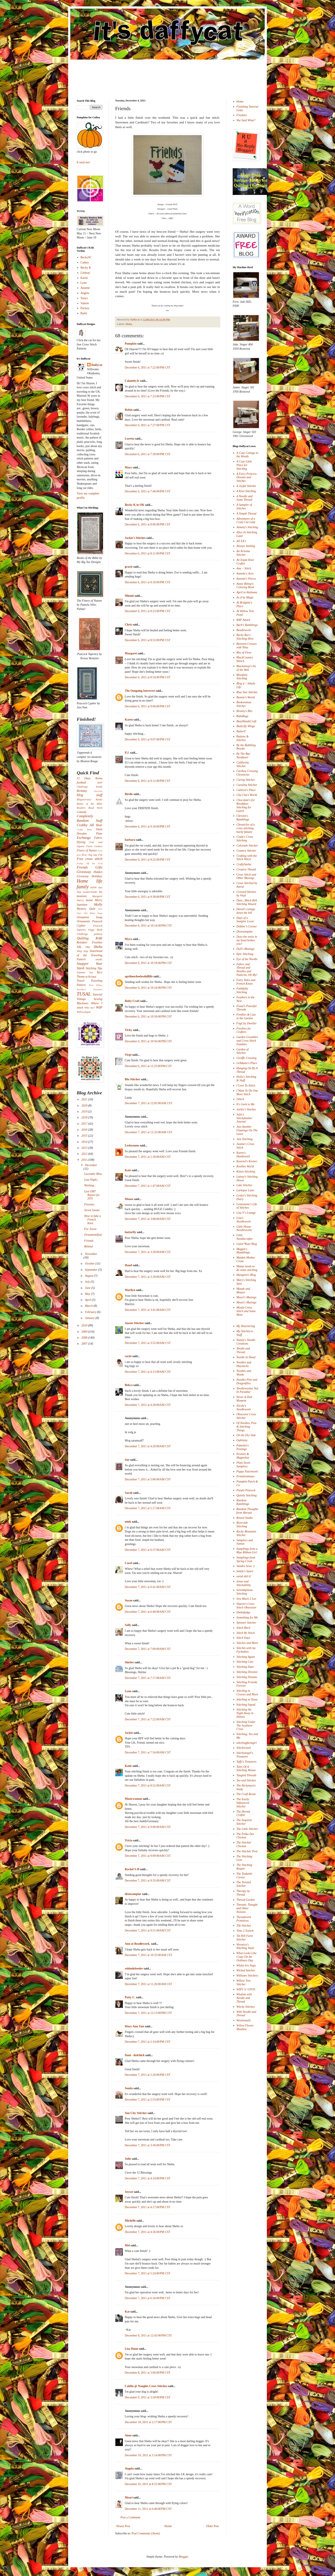 The width and height of the screenshot is (335, 2576). I want to click on Summer Joy, so click(85, 972).